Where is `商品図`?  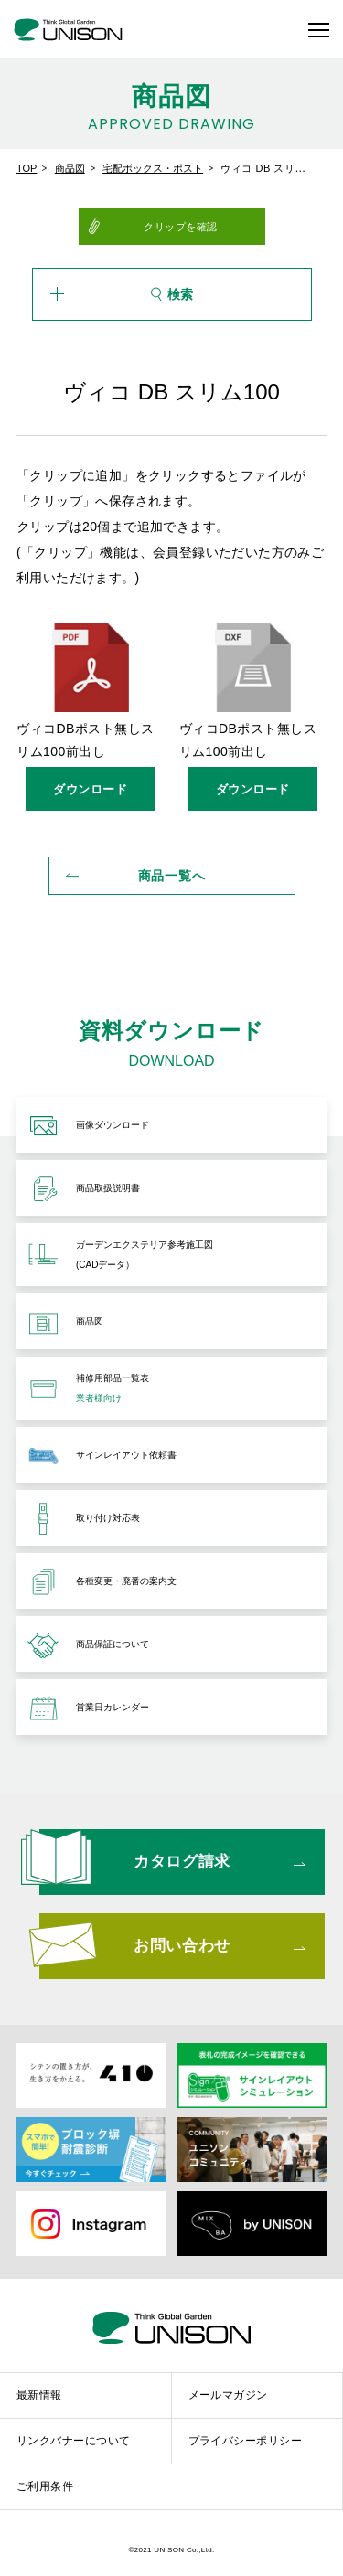
商品図 is located at coordinates (70, 168).